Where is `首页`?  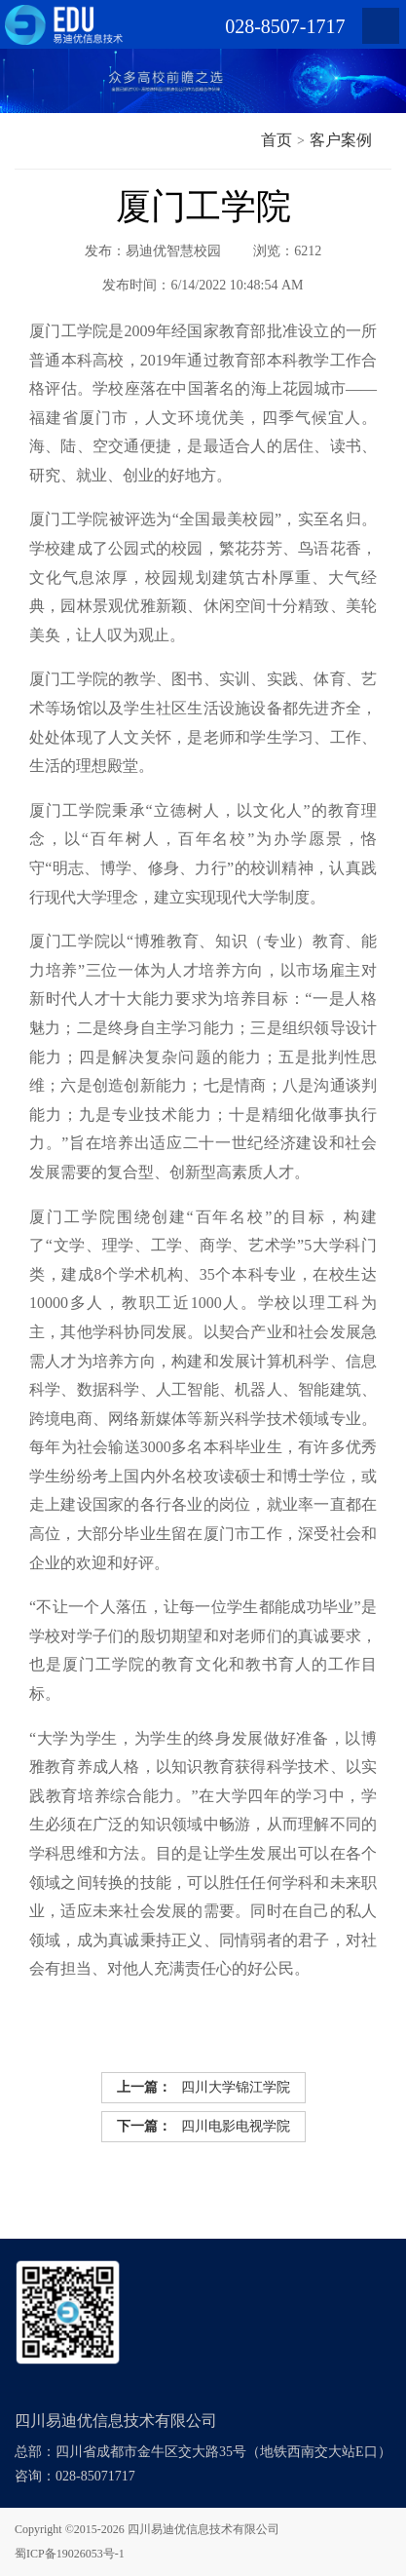
首页 is located at coordinates (276, 140).